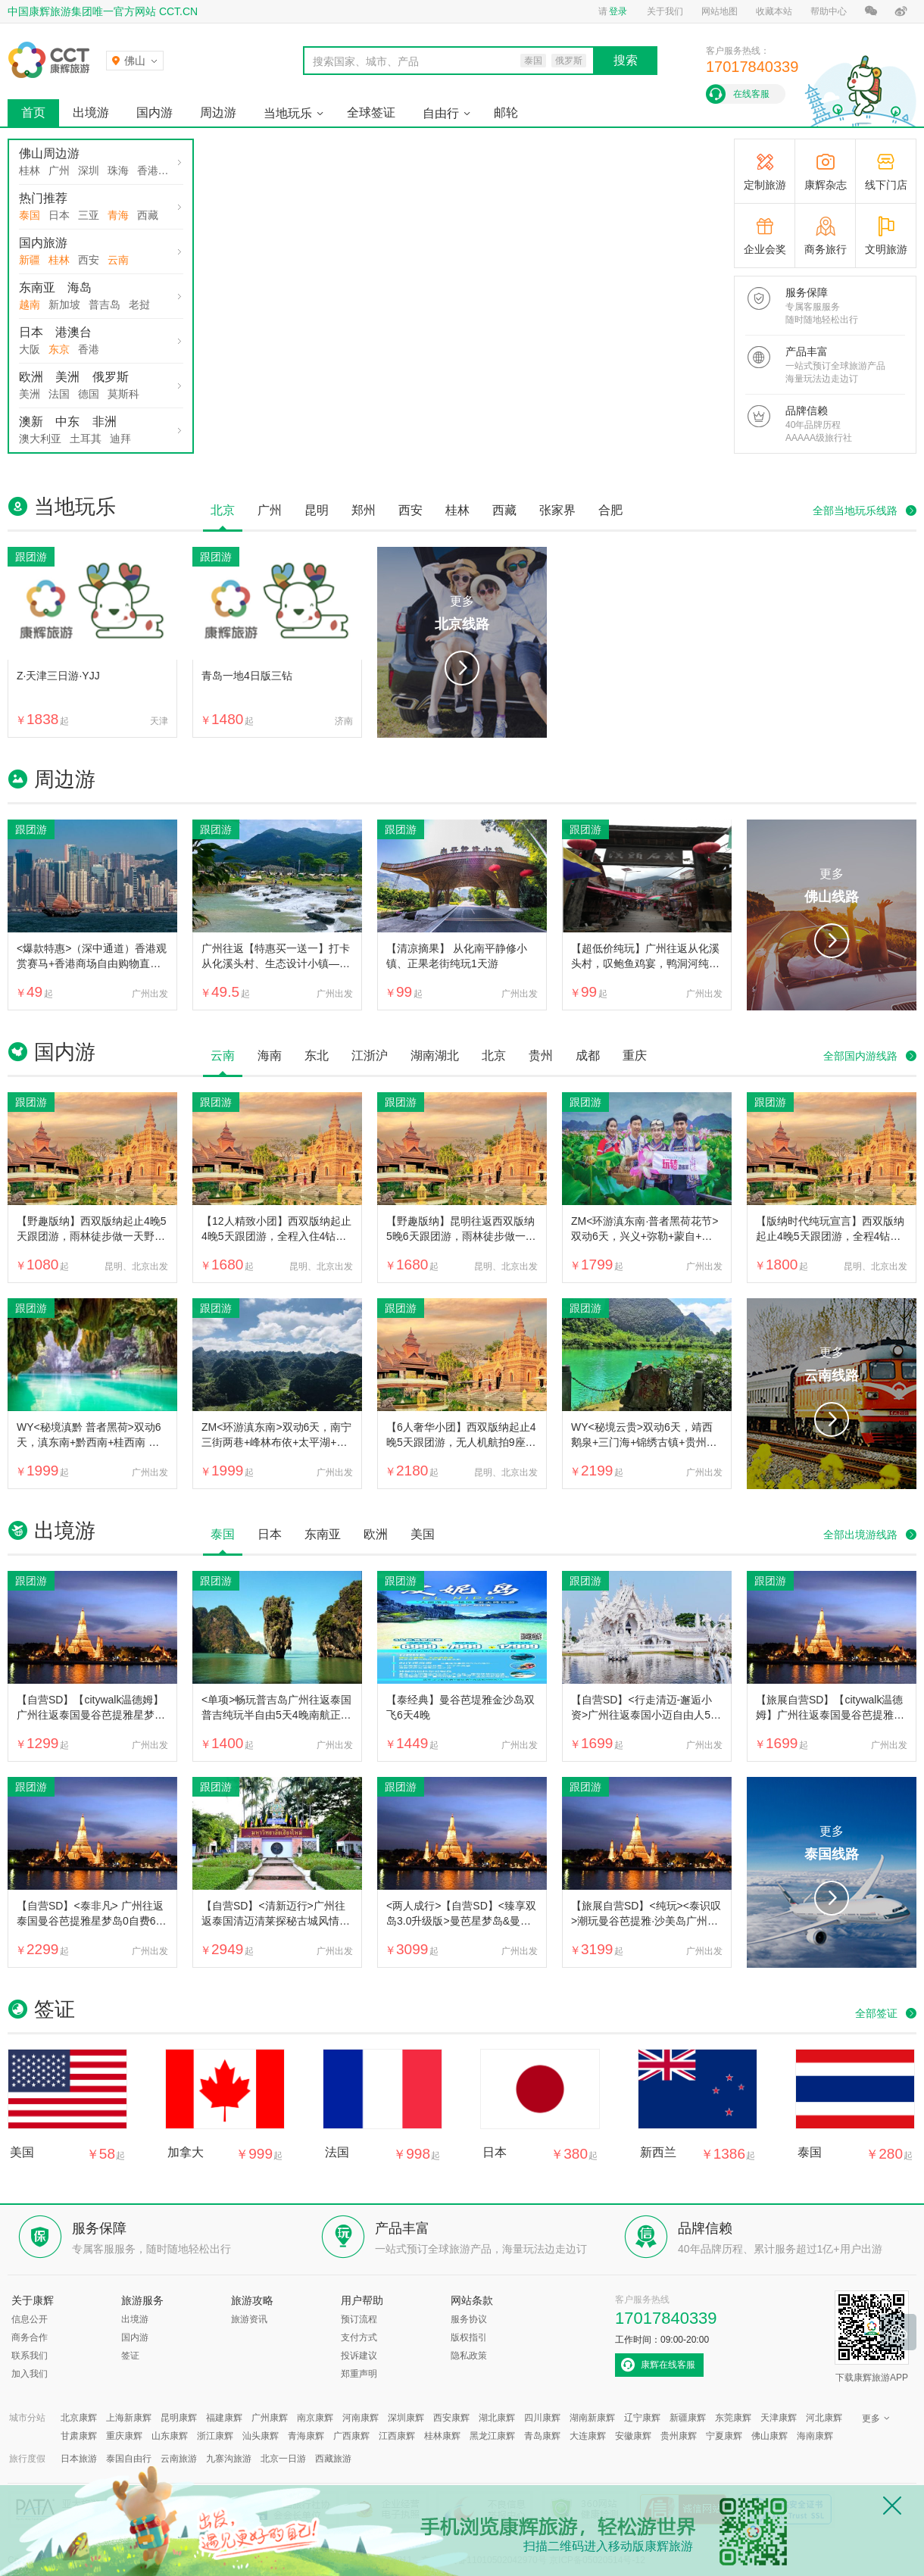 The image size is (924, 2576). Describe the element at coordinates (860, 1056) in the screenshot. I see `全部国内游线路` at that location.